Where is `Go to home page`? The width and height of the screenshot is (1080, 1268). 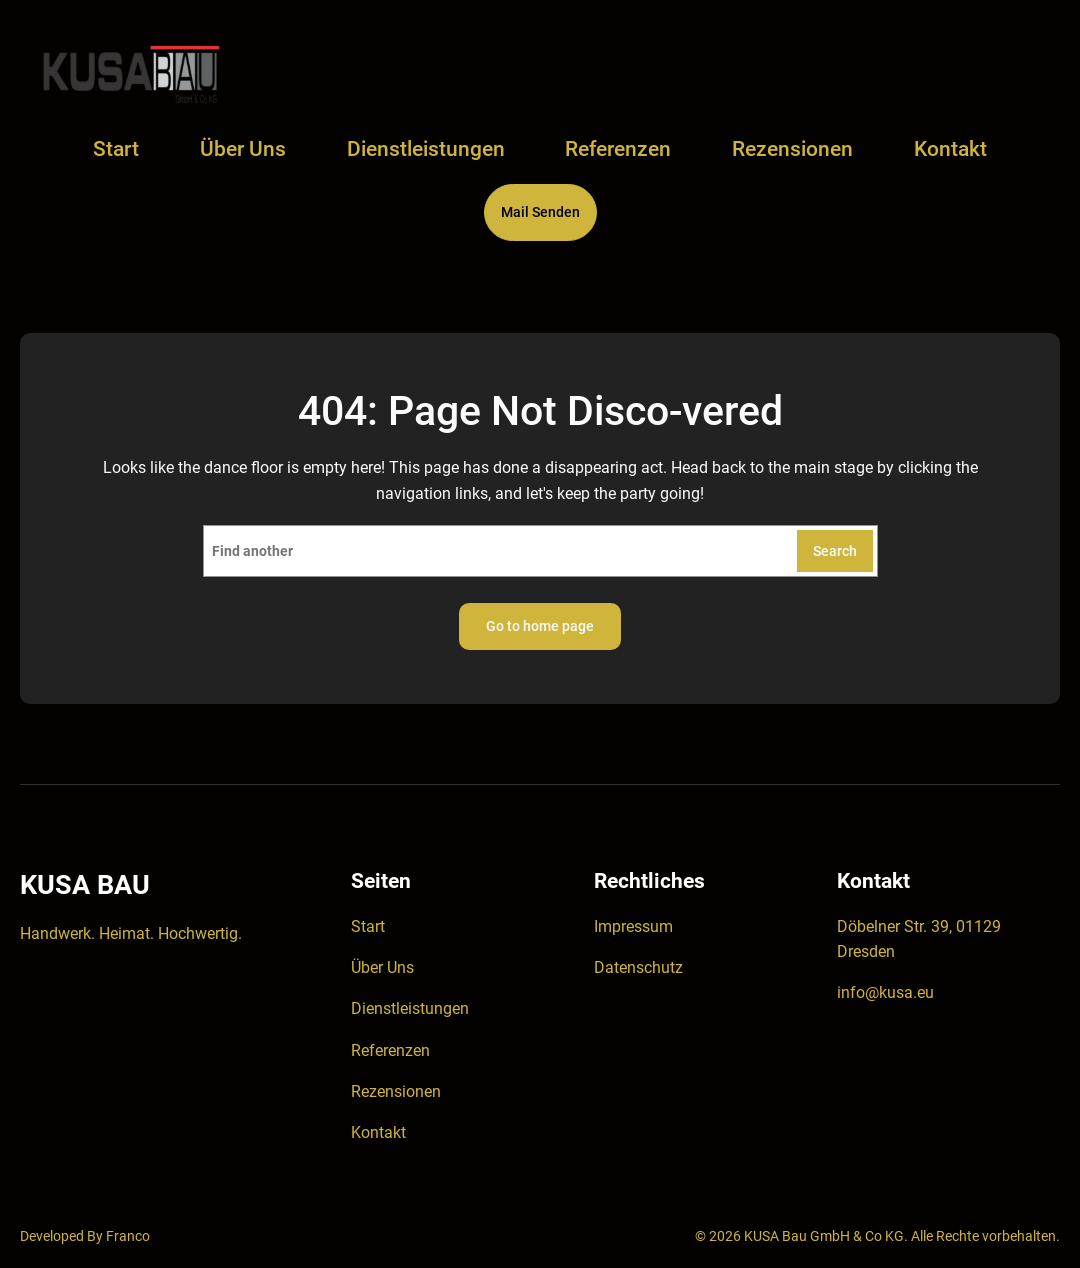 Go to home page is located at coordinates (540, 626).